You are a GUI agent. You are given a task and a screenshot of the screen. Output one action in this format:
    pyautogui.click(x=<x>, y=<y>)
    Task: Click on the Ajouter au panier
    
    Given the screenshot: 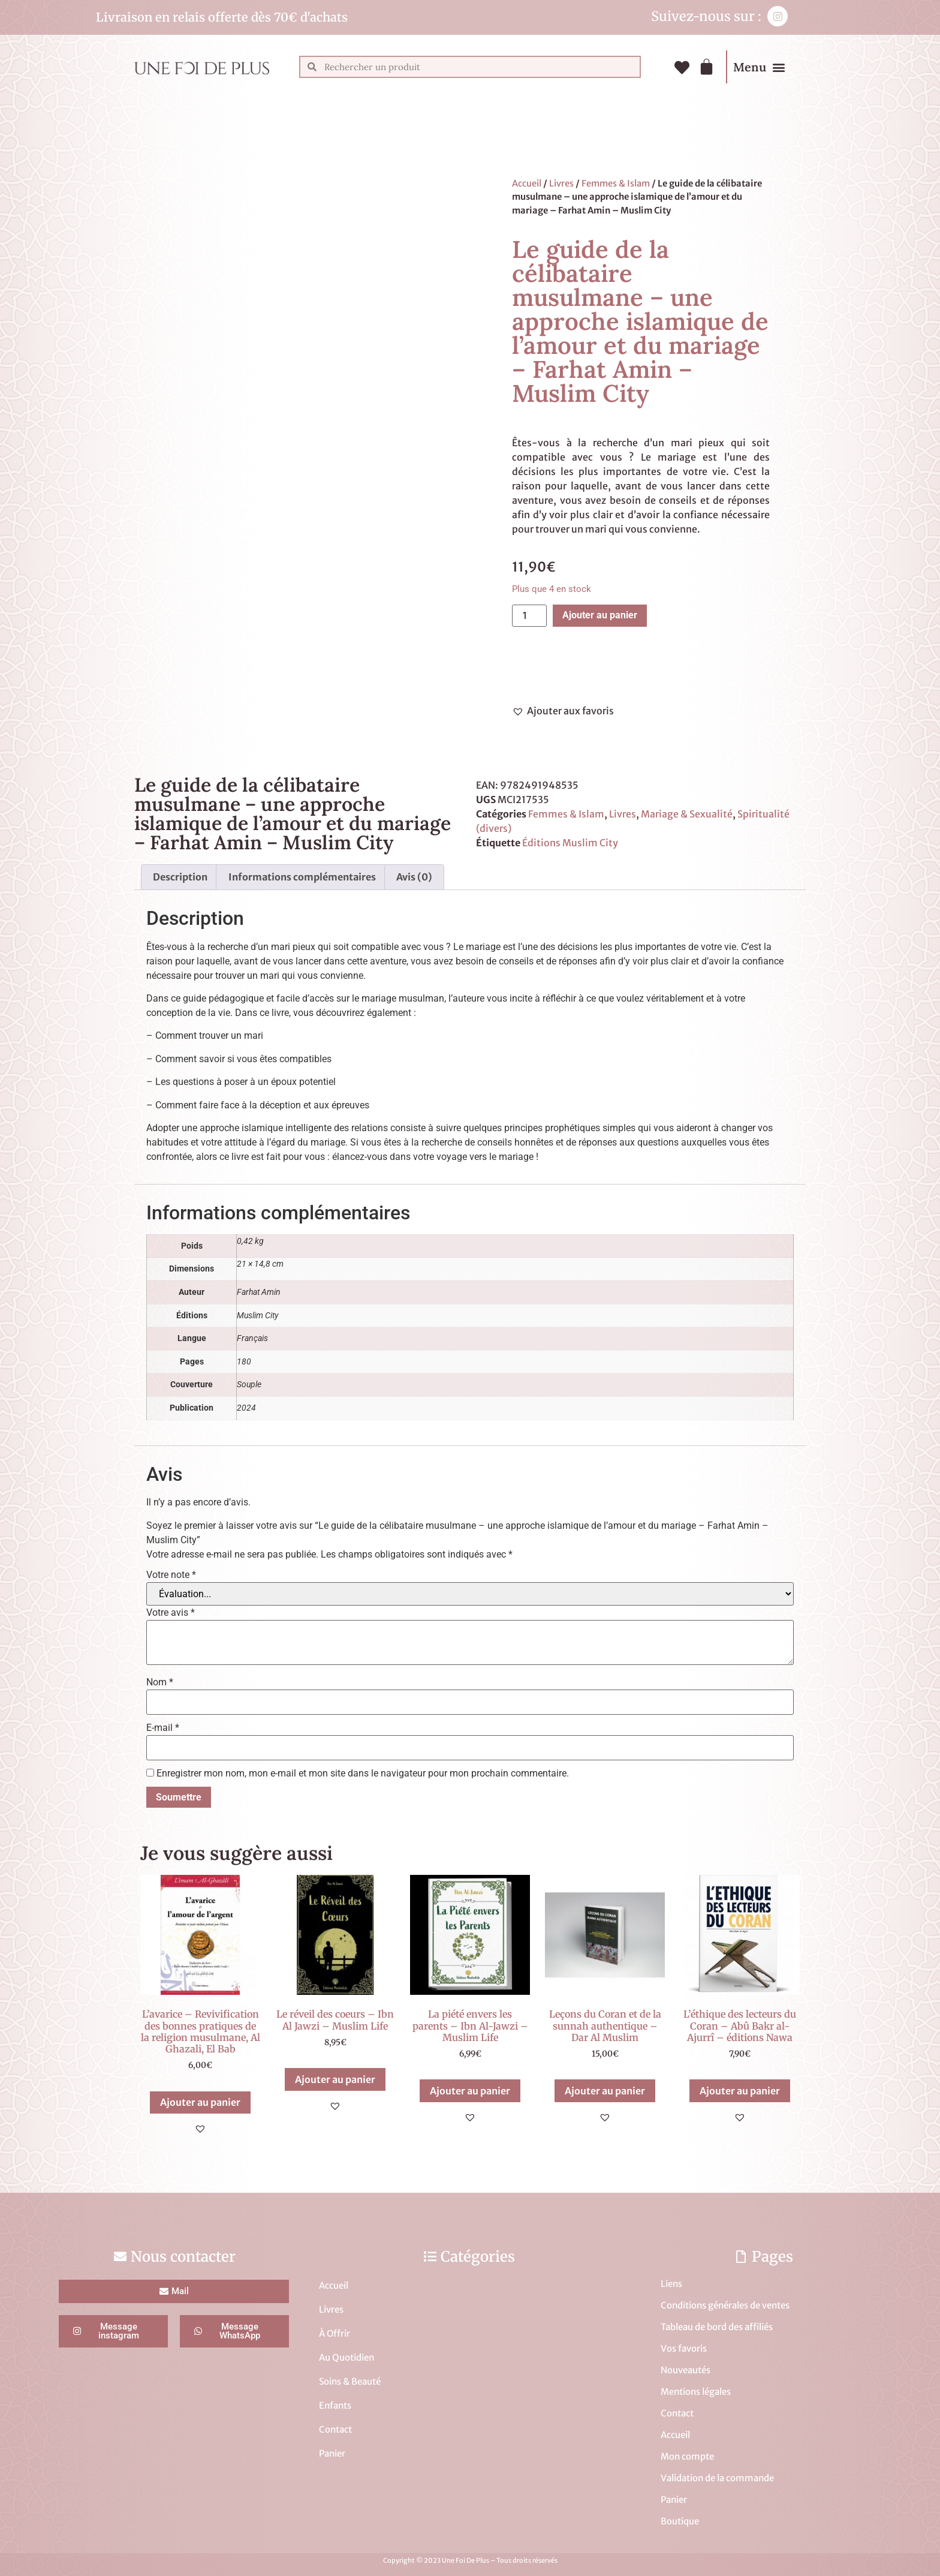 What is the action you would take?
    pyautogui.click(x=599, y=615)
    